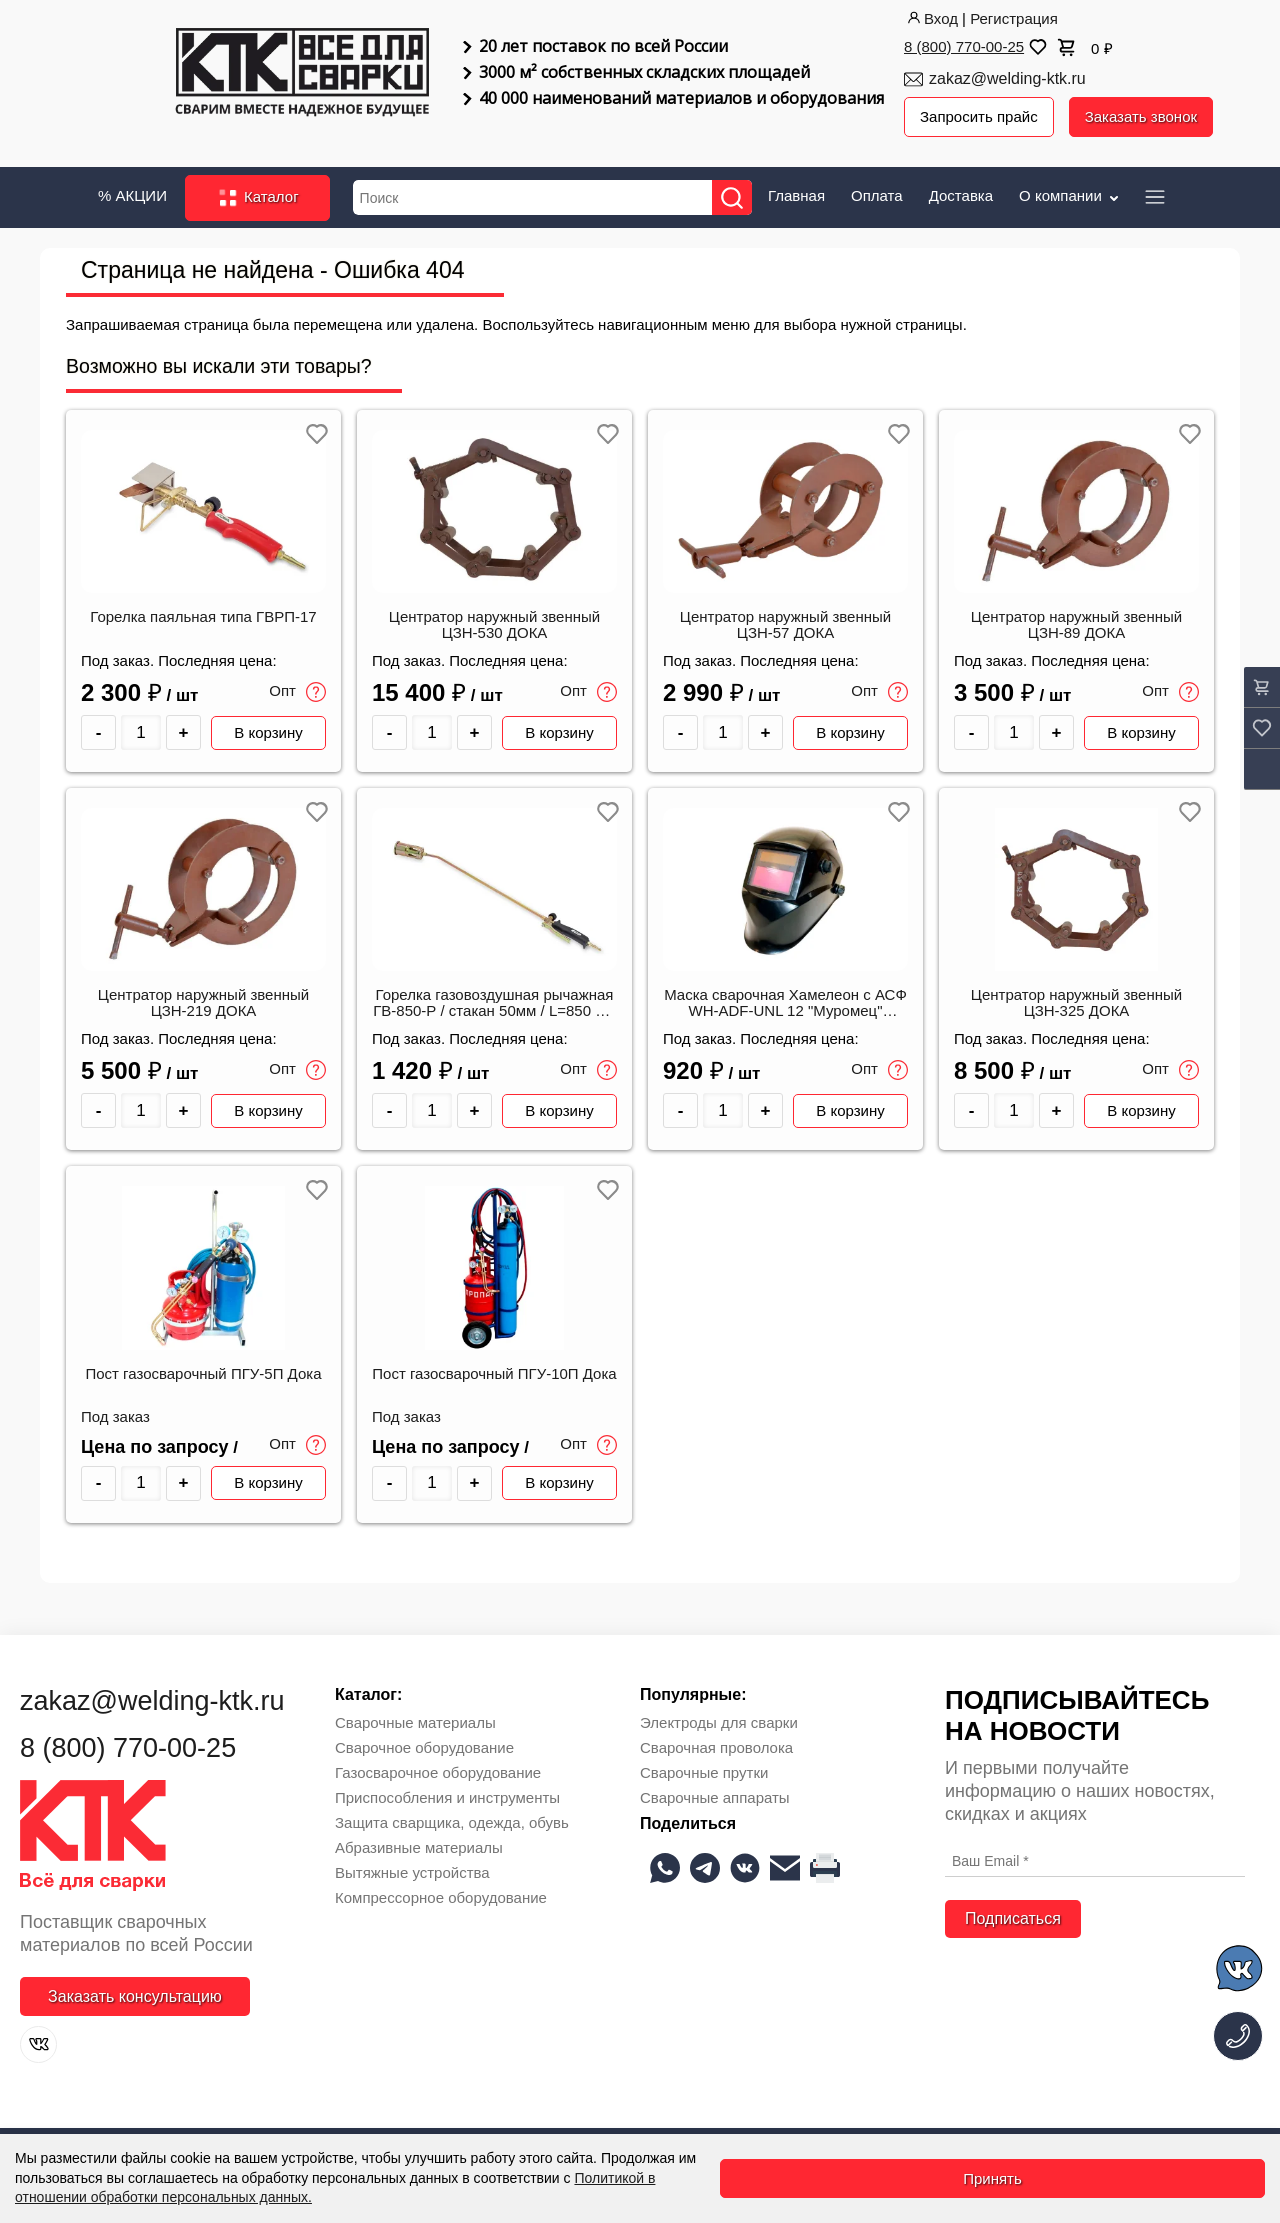  What do you see at coordinates (141, 732) in the screenshot?
I see `[Количество товара]` at bounding box center [141, 732].